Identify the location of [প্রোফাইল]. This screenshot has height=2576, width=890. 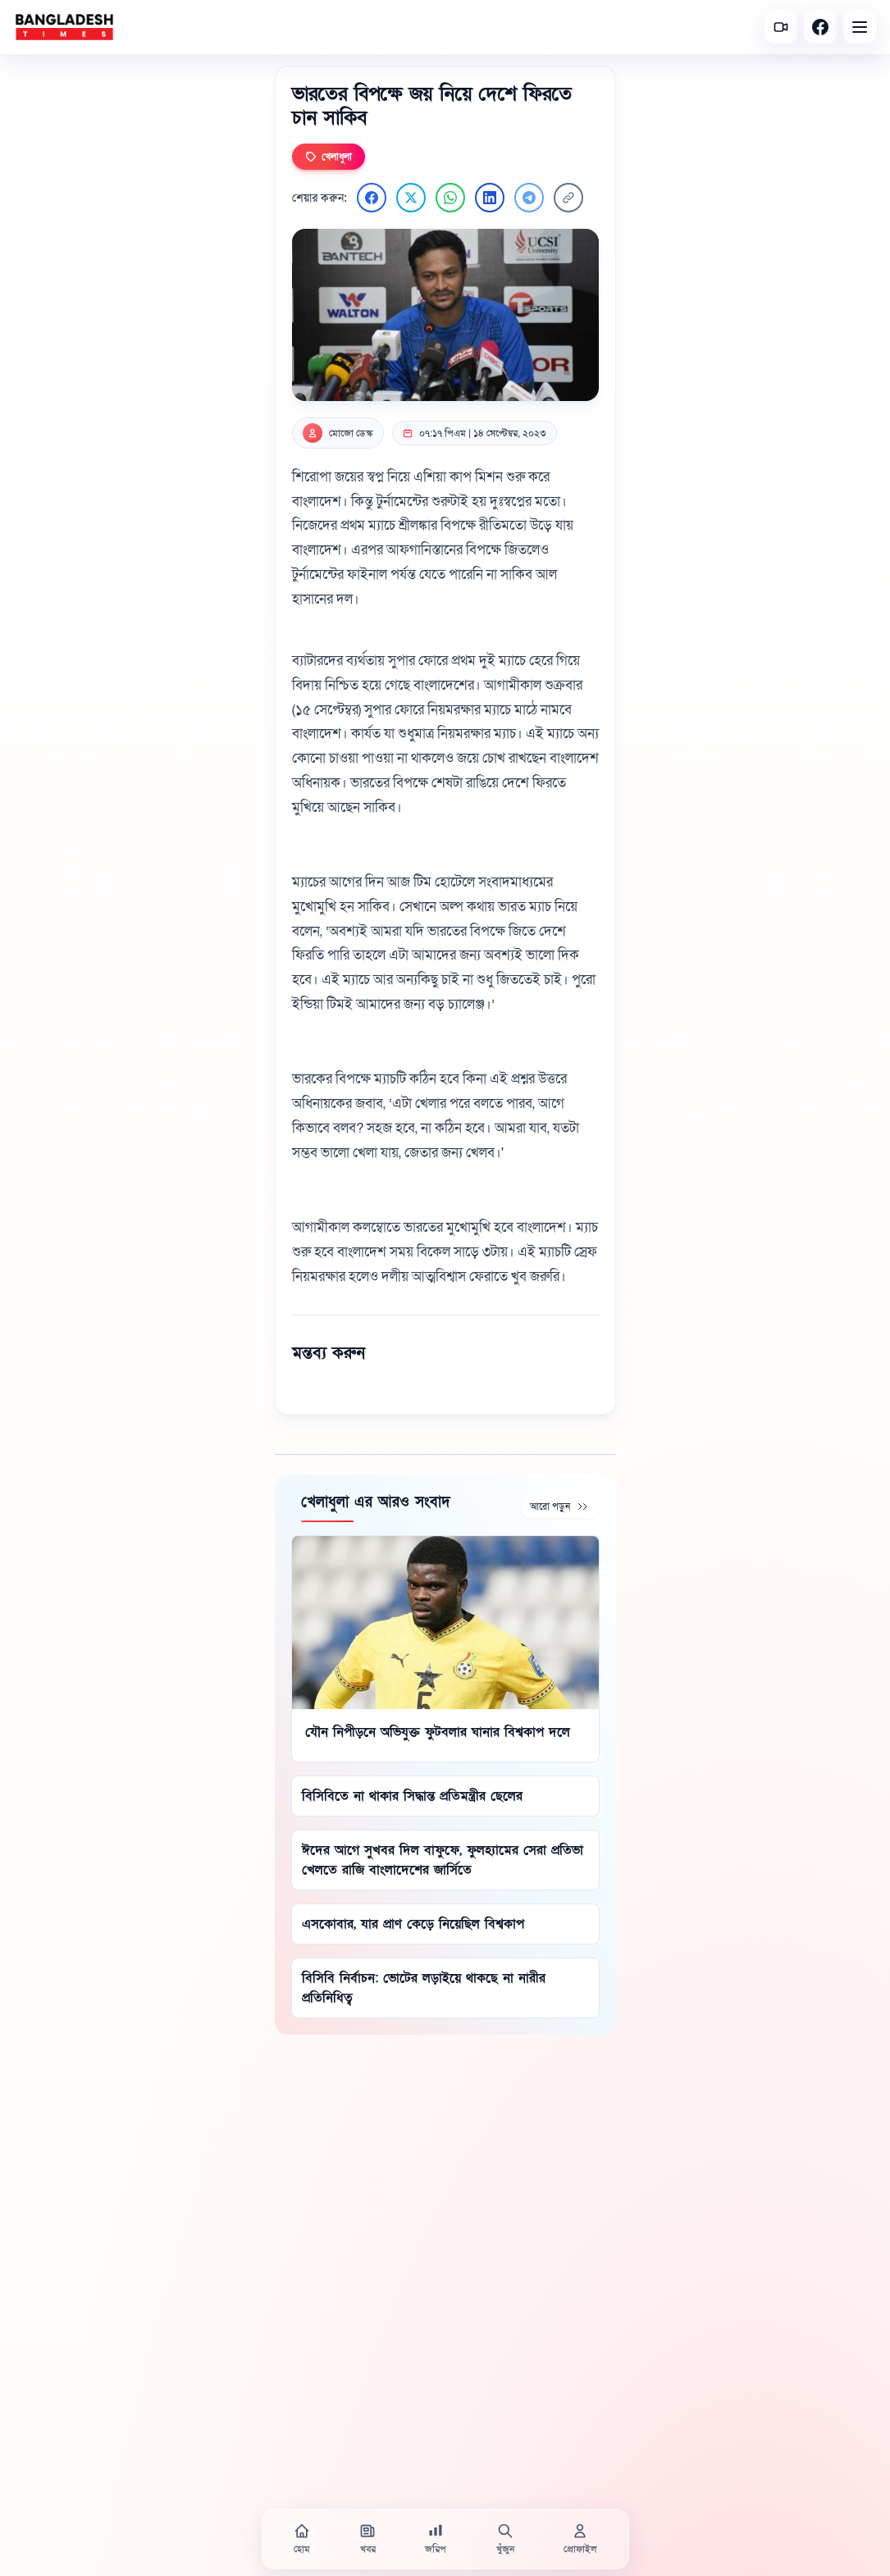
(579, 2539).